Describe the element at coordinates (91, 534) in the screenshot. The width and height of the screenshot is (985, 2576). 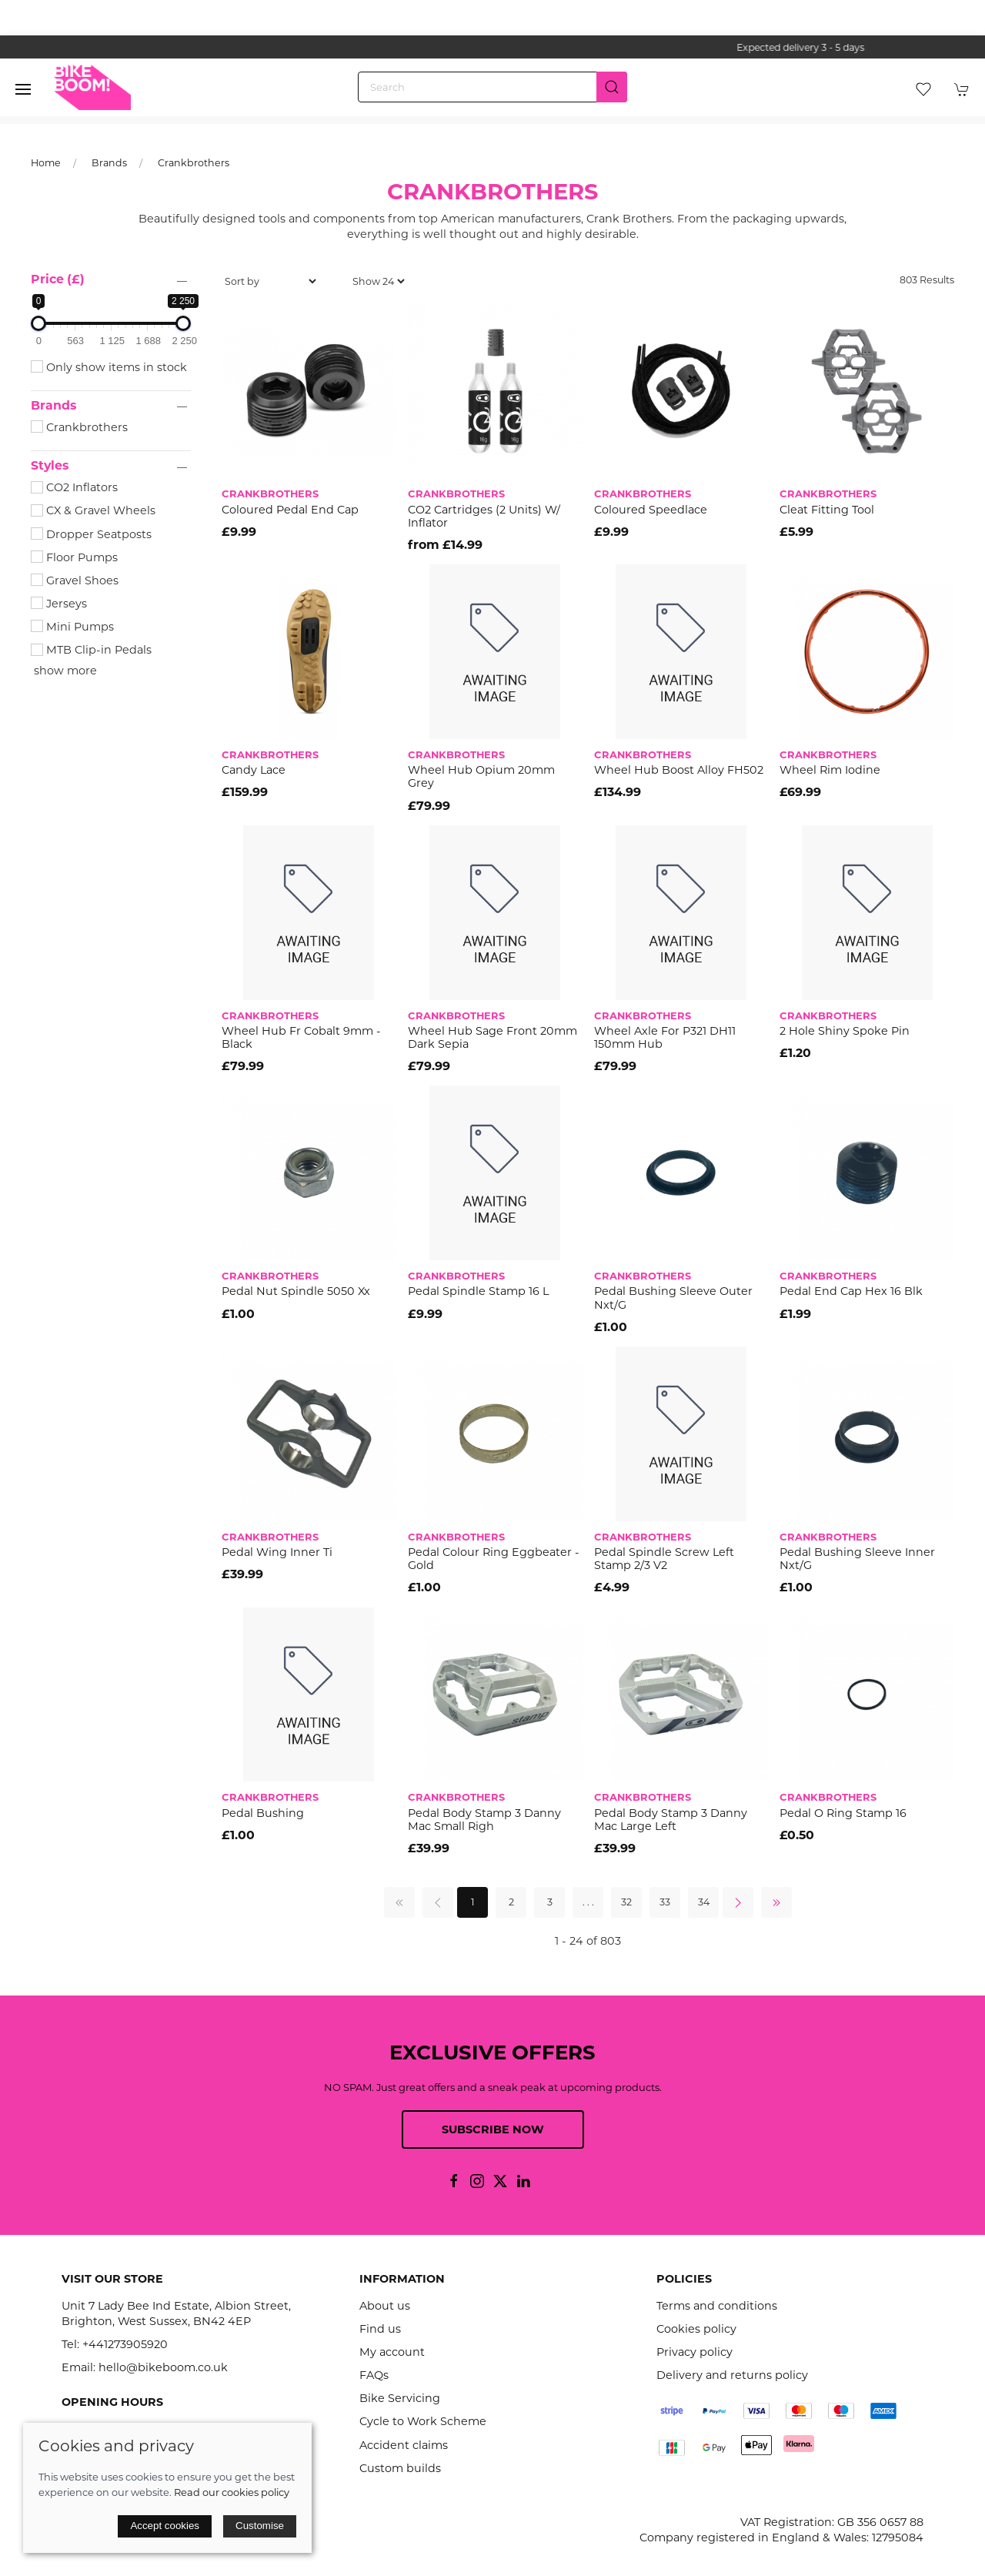
I see `Dropper Seatposts` at that location.